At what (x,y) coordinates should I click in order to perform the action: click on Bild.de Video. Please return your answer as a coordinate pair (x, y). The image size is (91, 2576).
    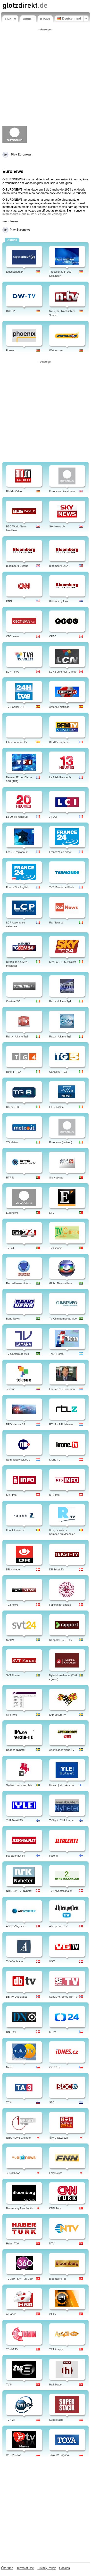
    Looking at the image, I should click on (14, 491).